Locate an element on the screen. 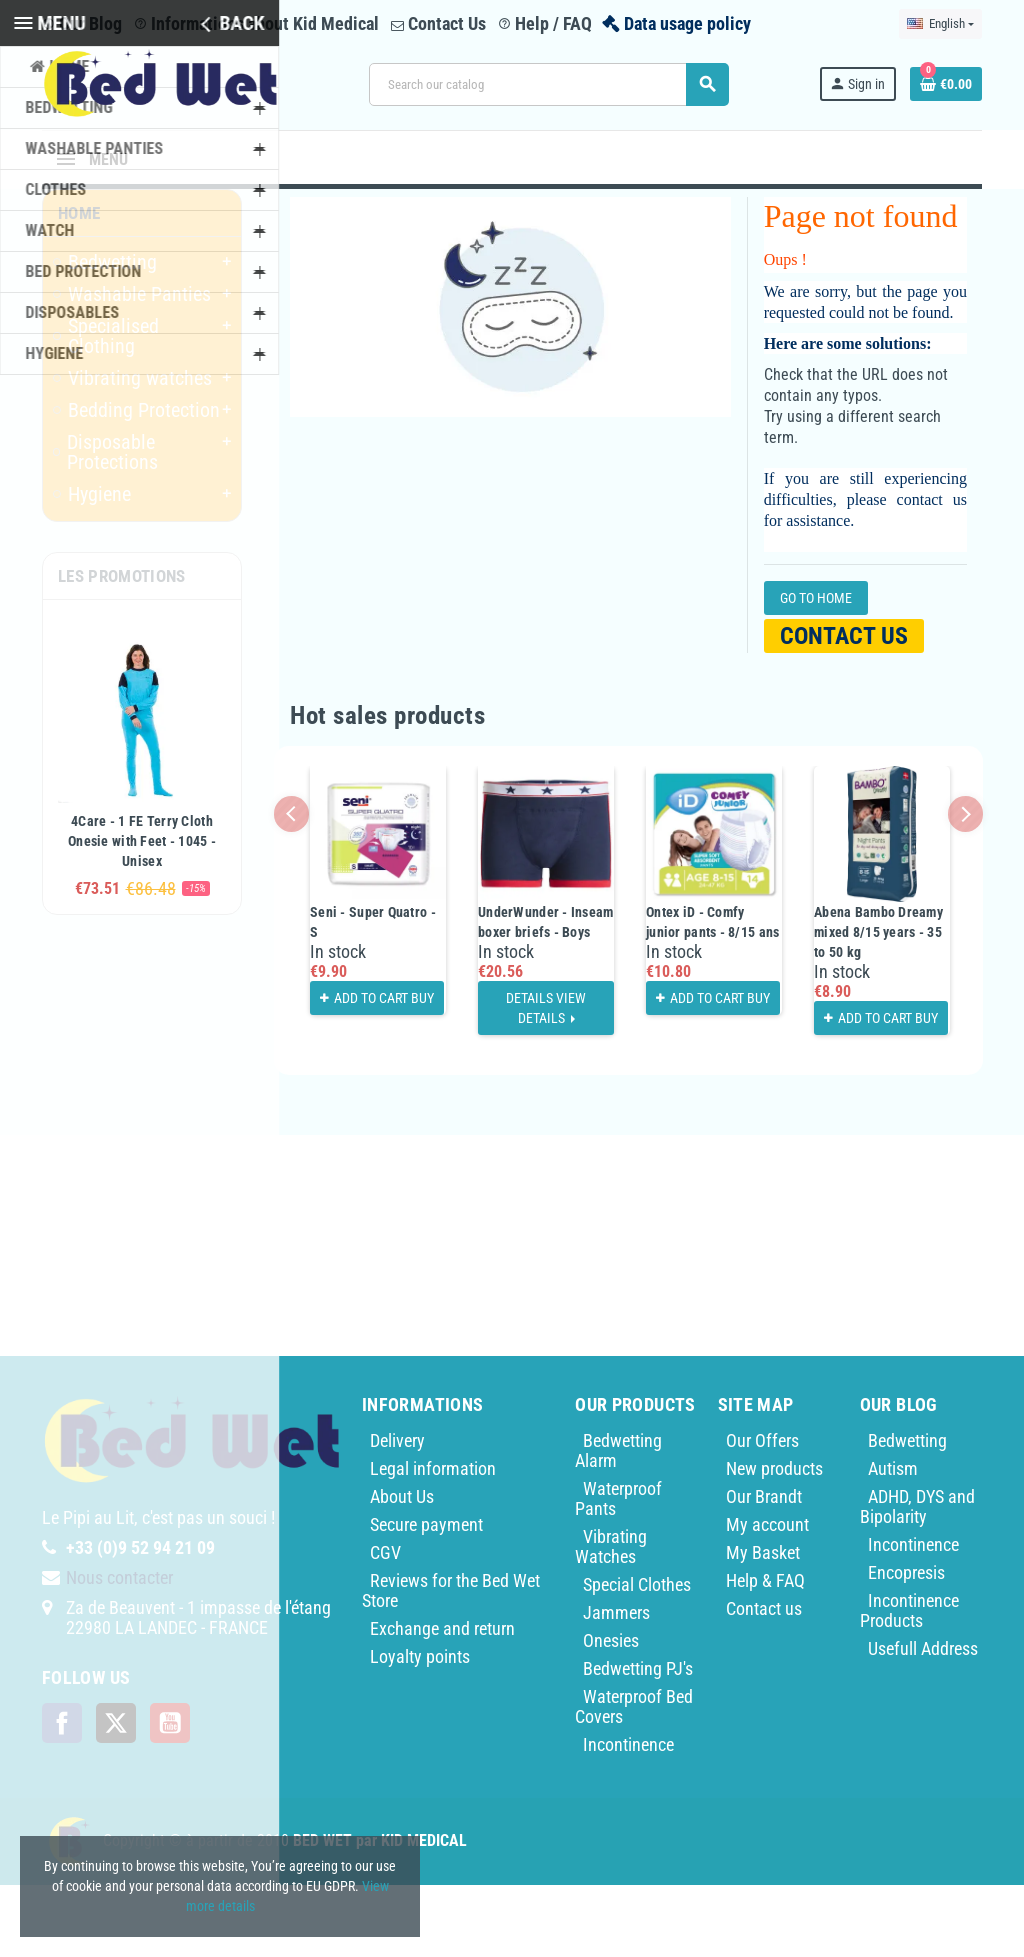 This screenshot has width=1024, height=1957. YouTube is located at coordinates (170, 1795).